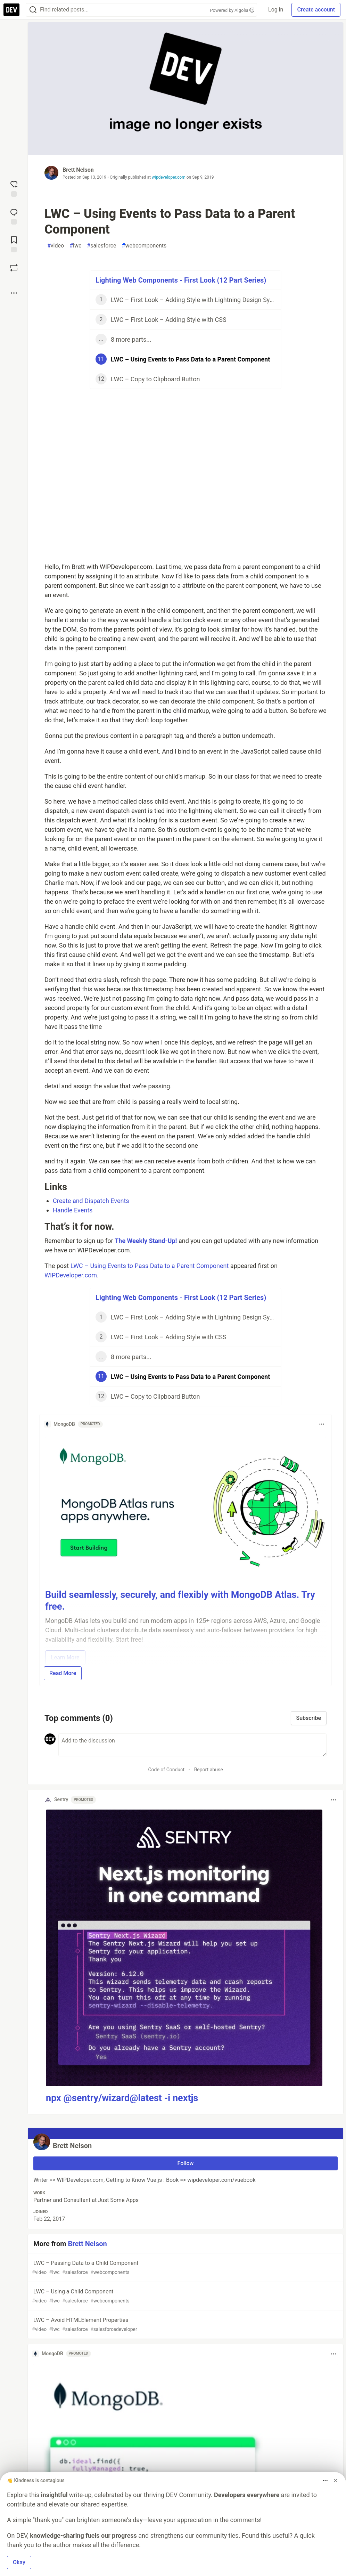  I want to click on [reaction-drawer-trigger], so click(14, 188).